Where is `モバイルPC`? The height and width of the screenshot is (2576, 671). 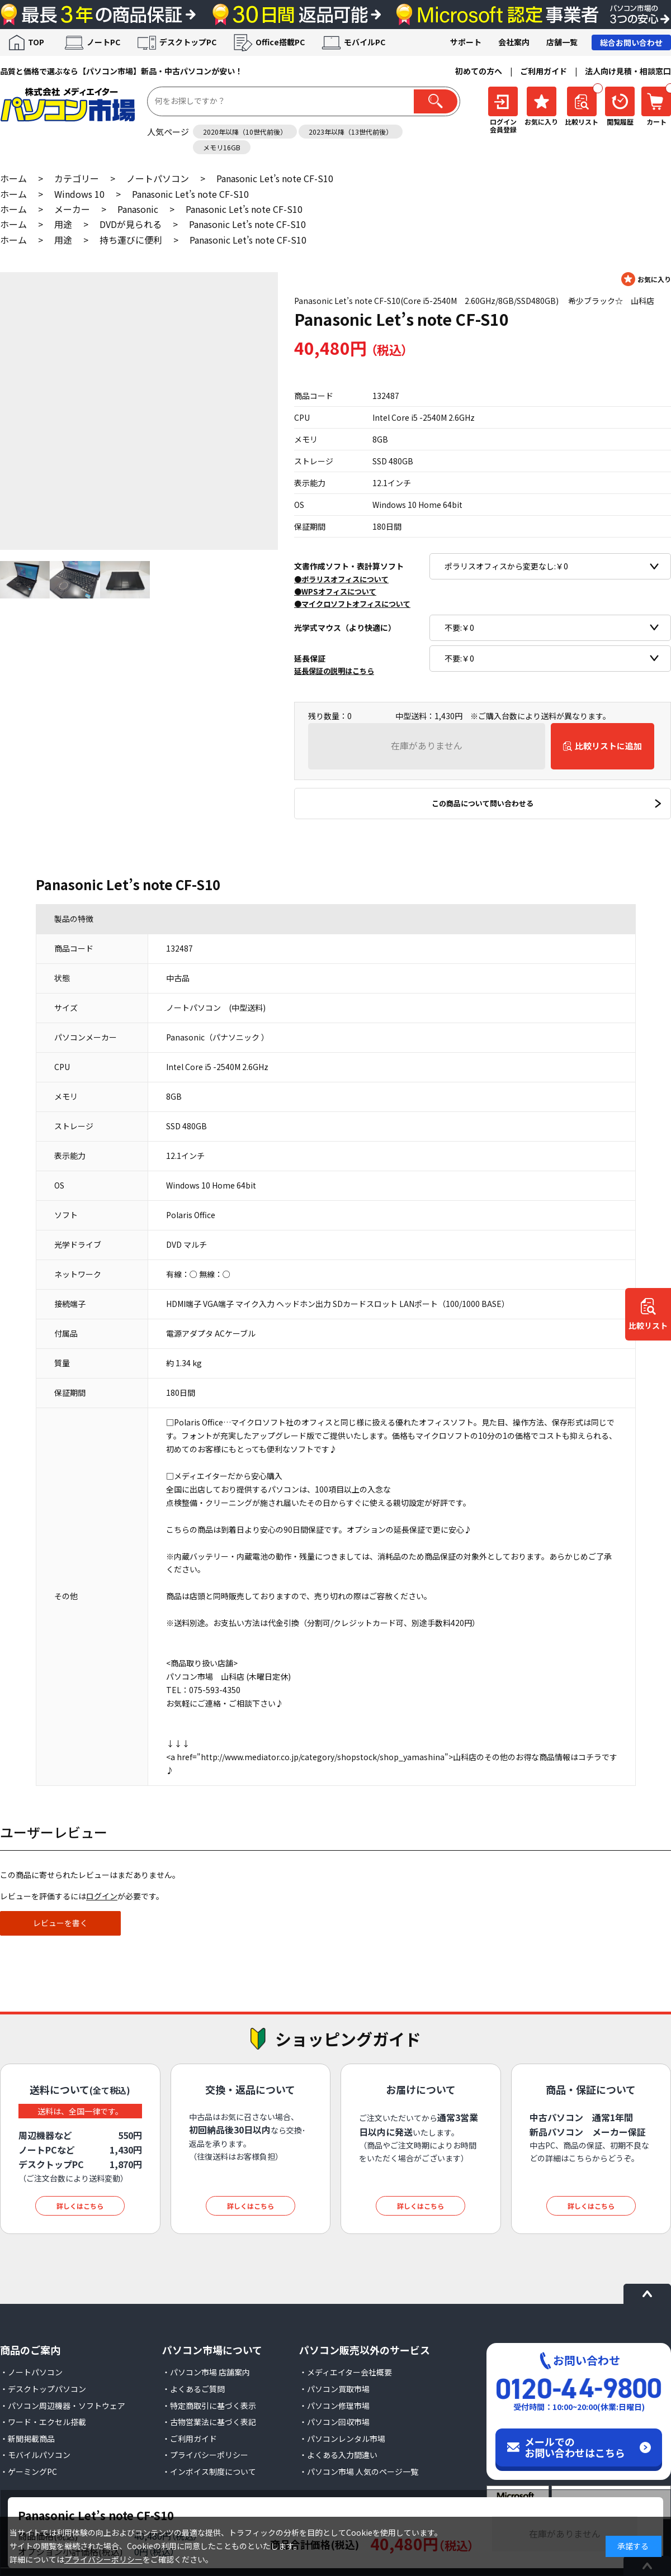 モバイルPC is located at coordinates (364, 41).